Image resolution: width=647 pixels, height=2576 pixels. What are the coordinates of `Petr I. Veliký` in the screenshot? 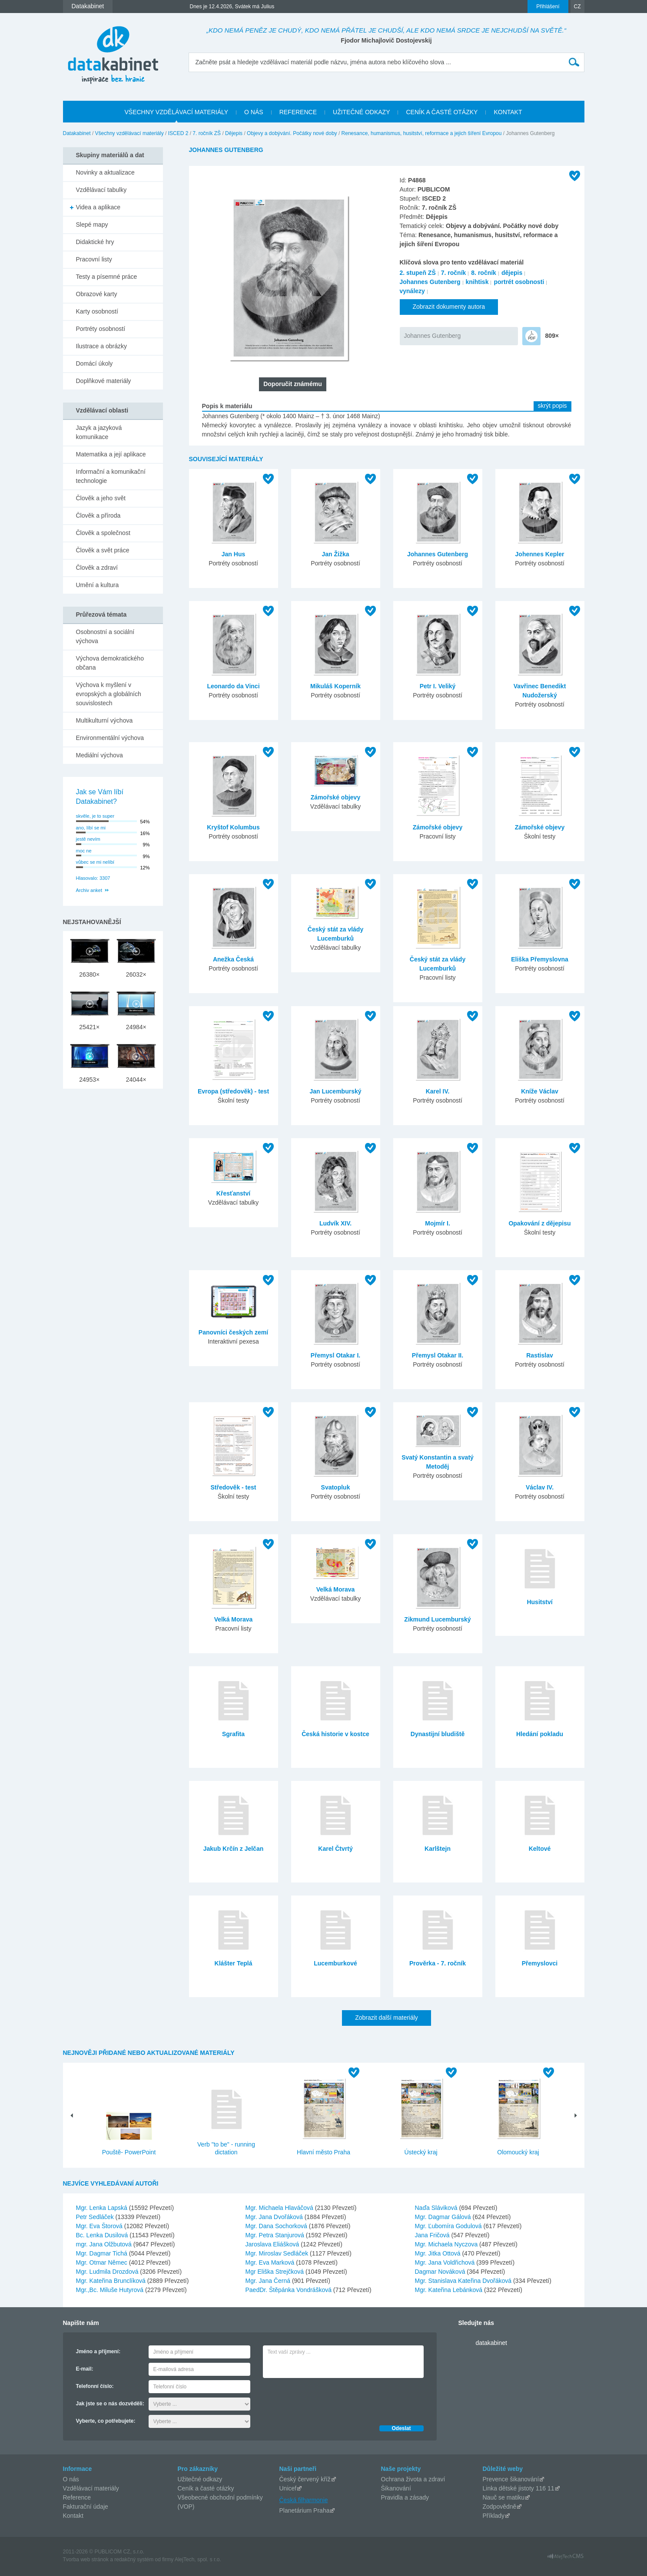 It's located at (438, 686).